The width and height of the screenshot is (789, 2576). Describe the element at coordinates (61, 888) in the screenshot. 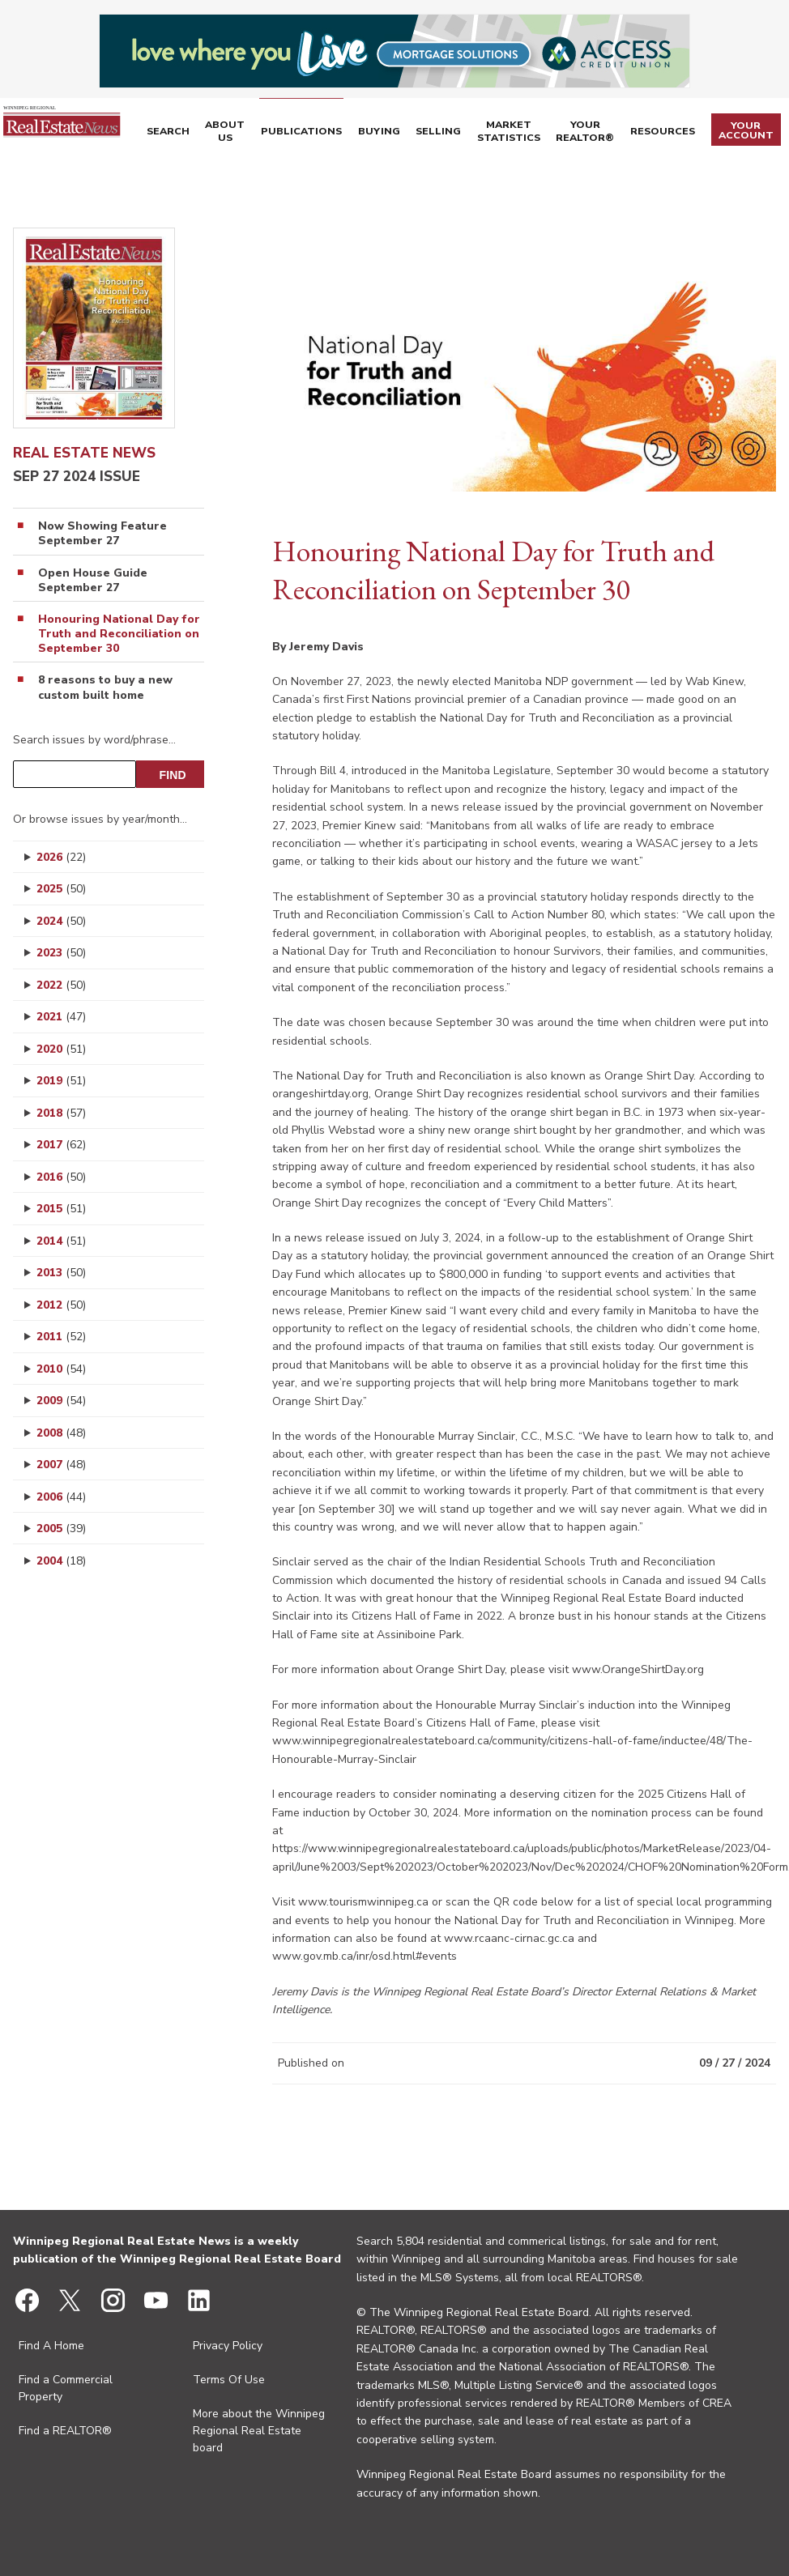

I see `2025` at that location.